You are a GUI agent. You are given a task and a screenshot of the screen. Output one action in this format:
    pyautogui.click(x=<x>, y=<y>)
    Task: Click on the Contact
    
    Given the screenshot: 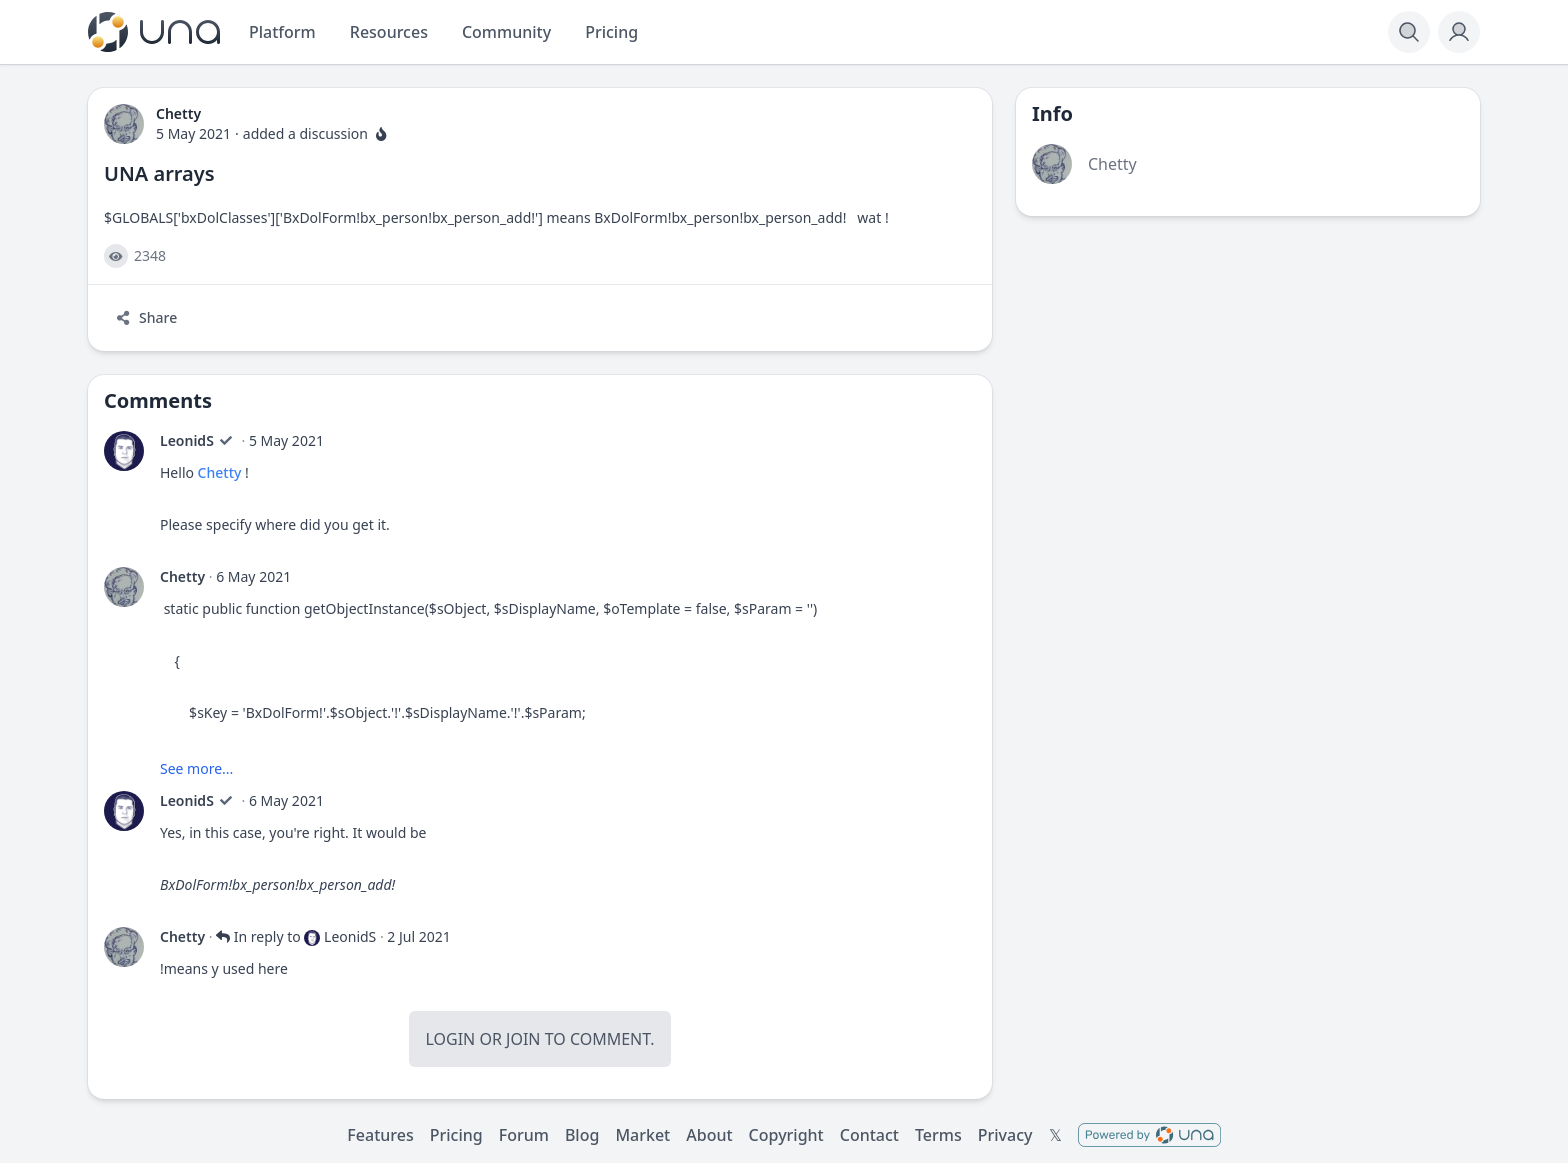 What is the action you would take?
    pyautogui.click(x=869, y=1135)
    